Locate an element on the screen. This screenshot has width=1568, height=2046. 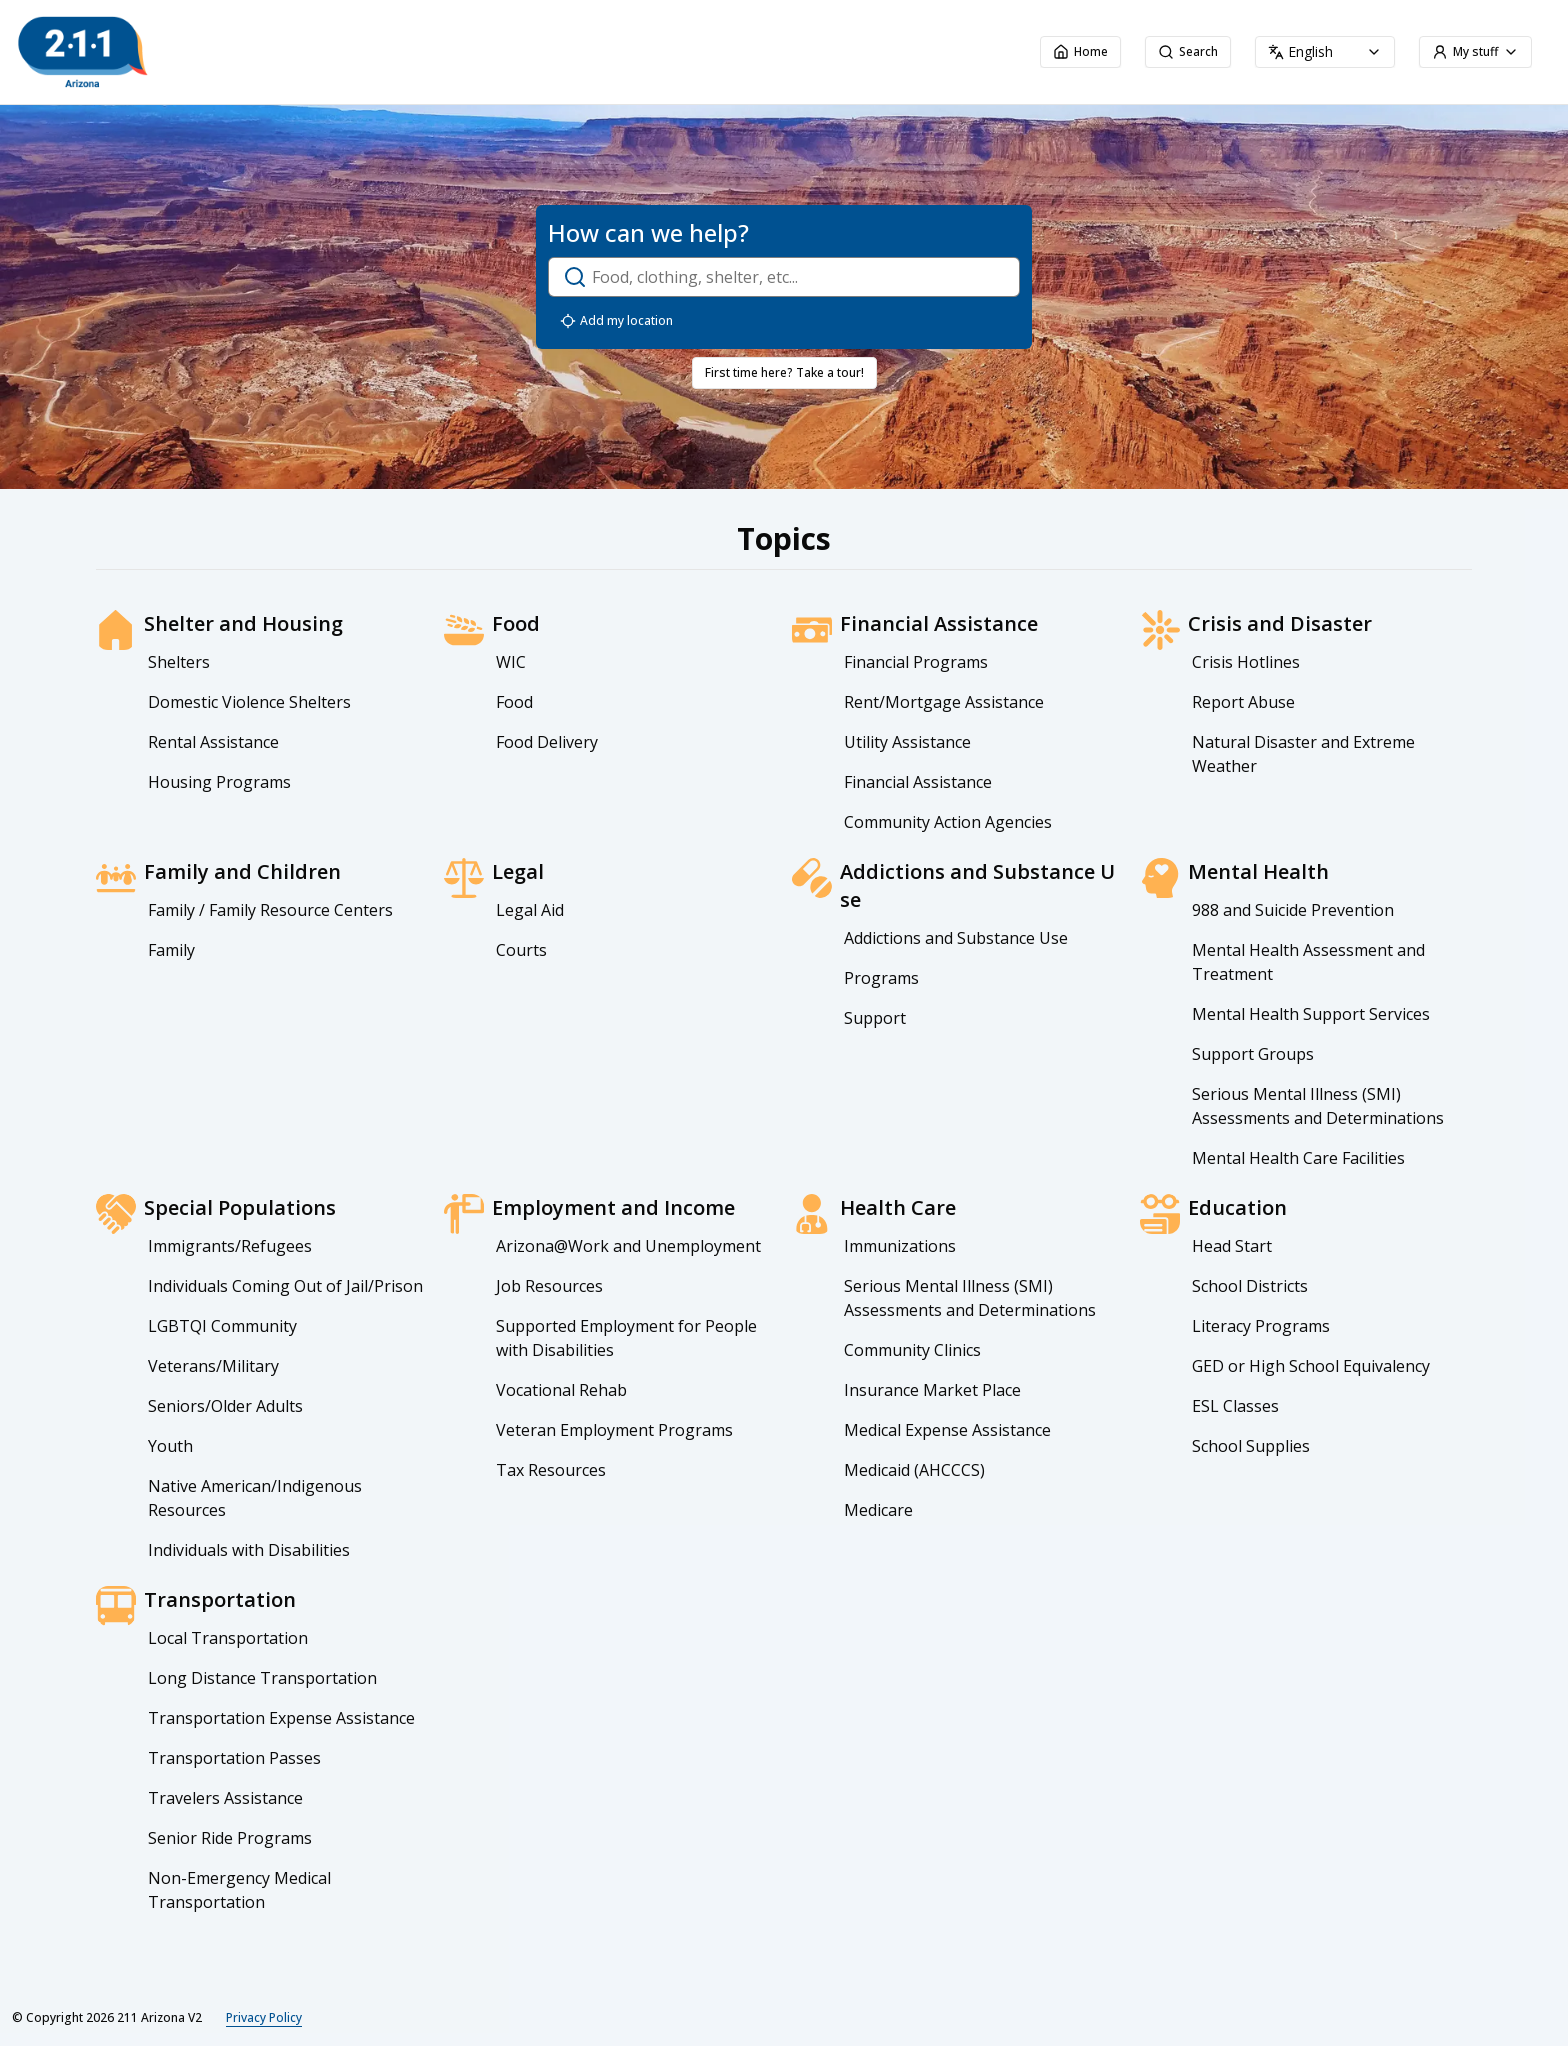
Senior Ride Programs is located at coordinates (230, 1838).